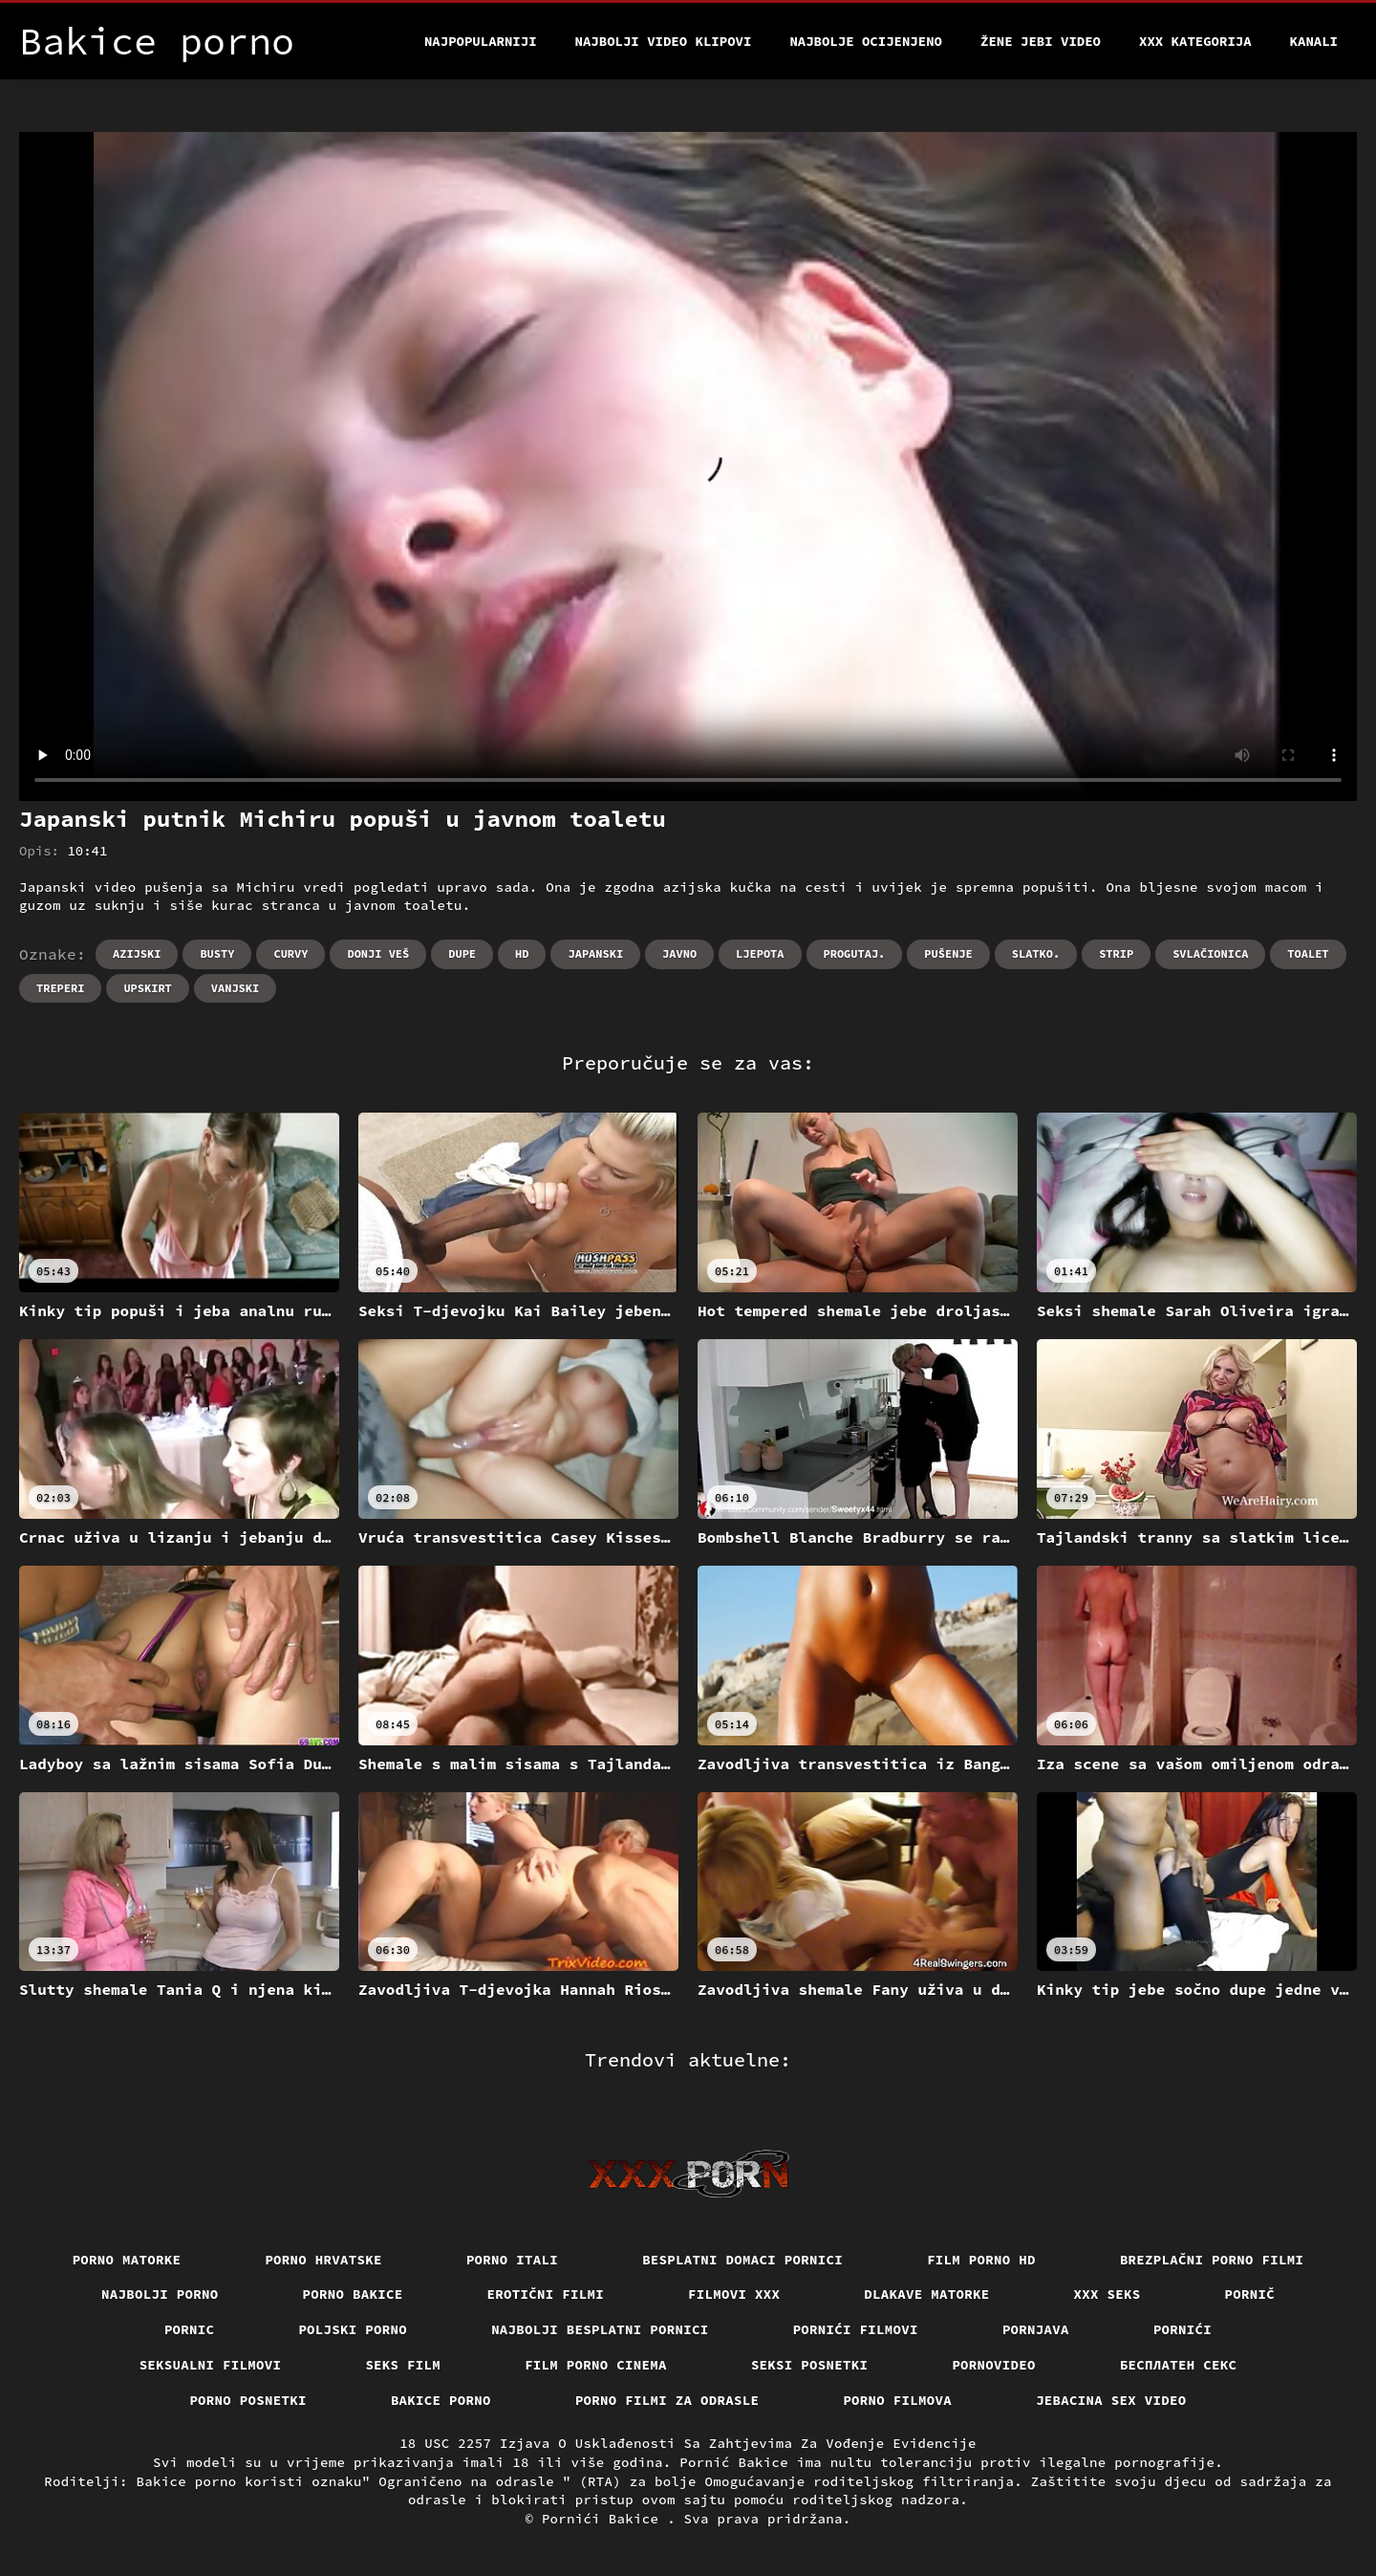  I want to click on Najbolje Ocijenjeno, so click(865, 41).